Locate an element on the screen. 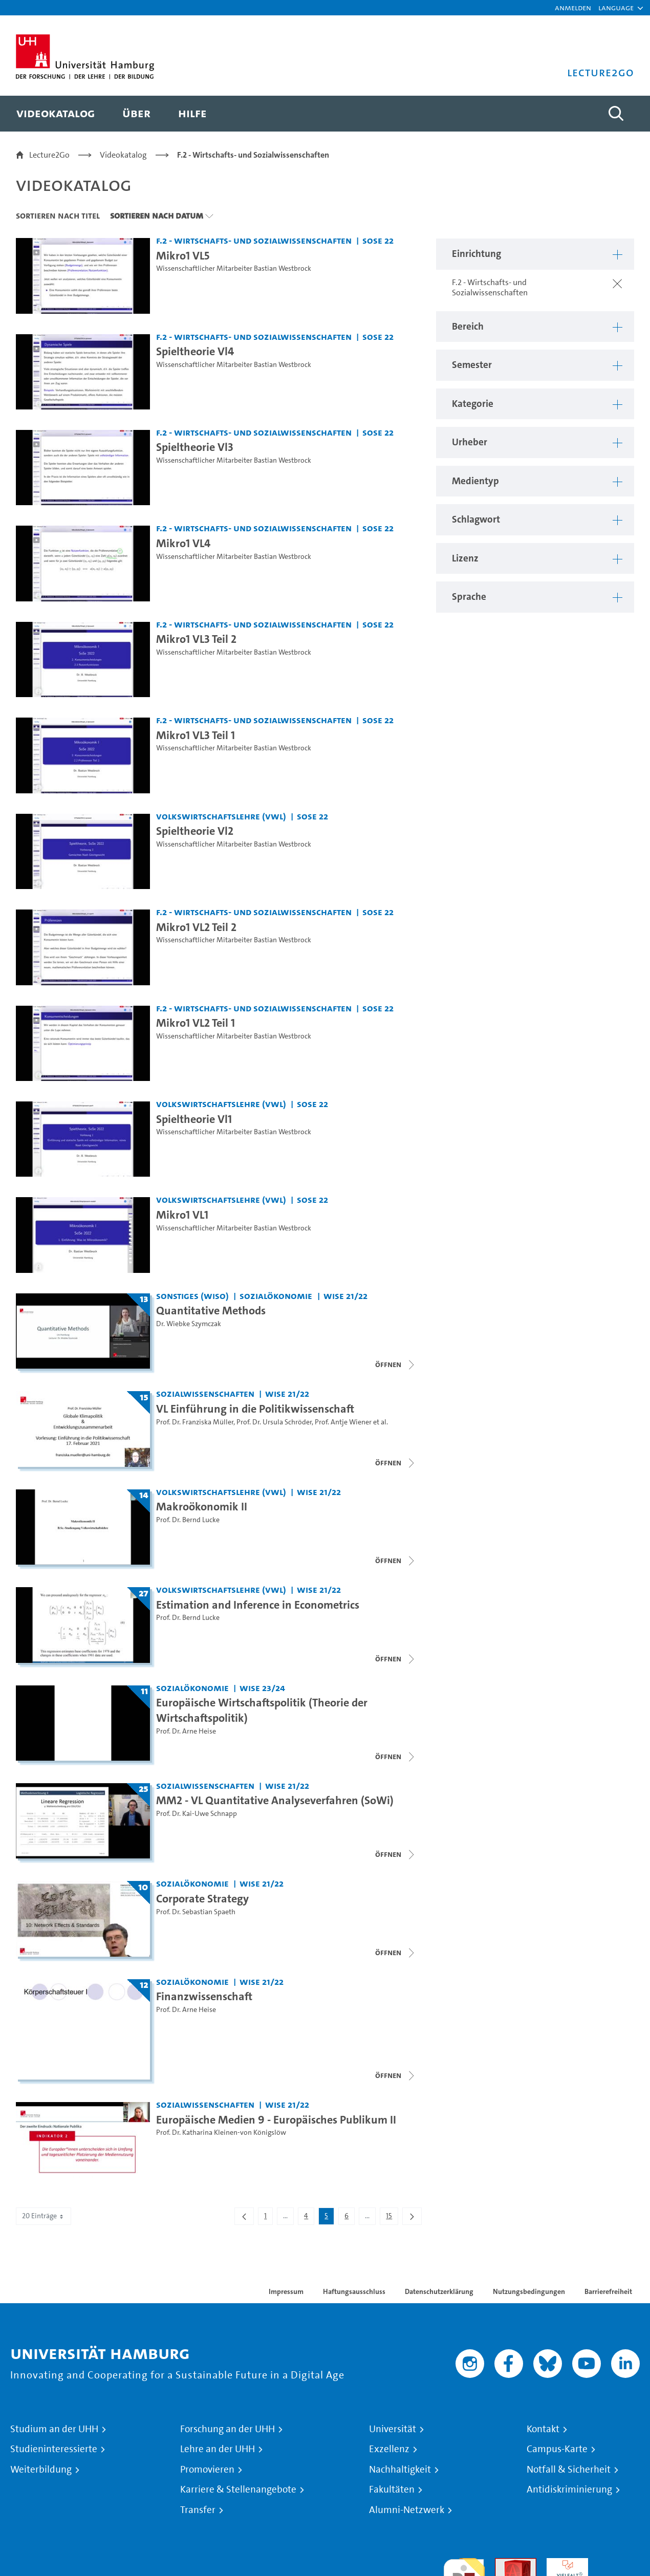  [button] is located at coordinates (616, 8).